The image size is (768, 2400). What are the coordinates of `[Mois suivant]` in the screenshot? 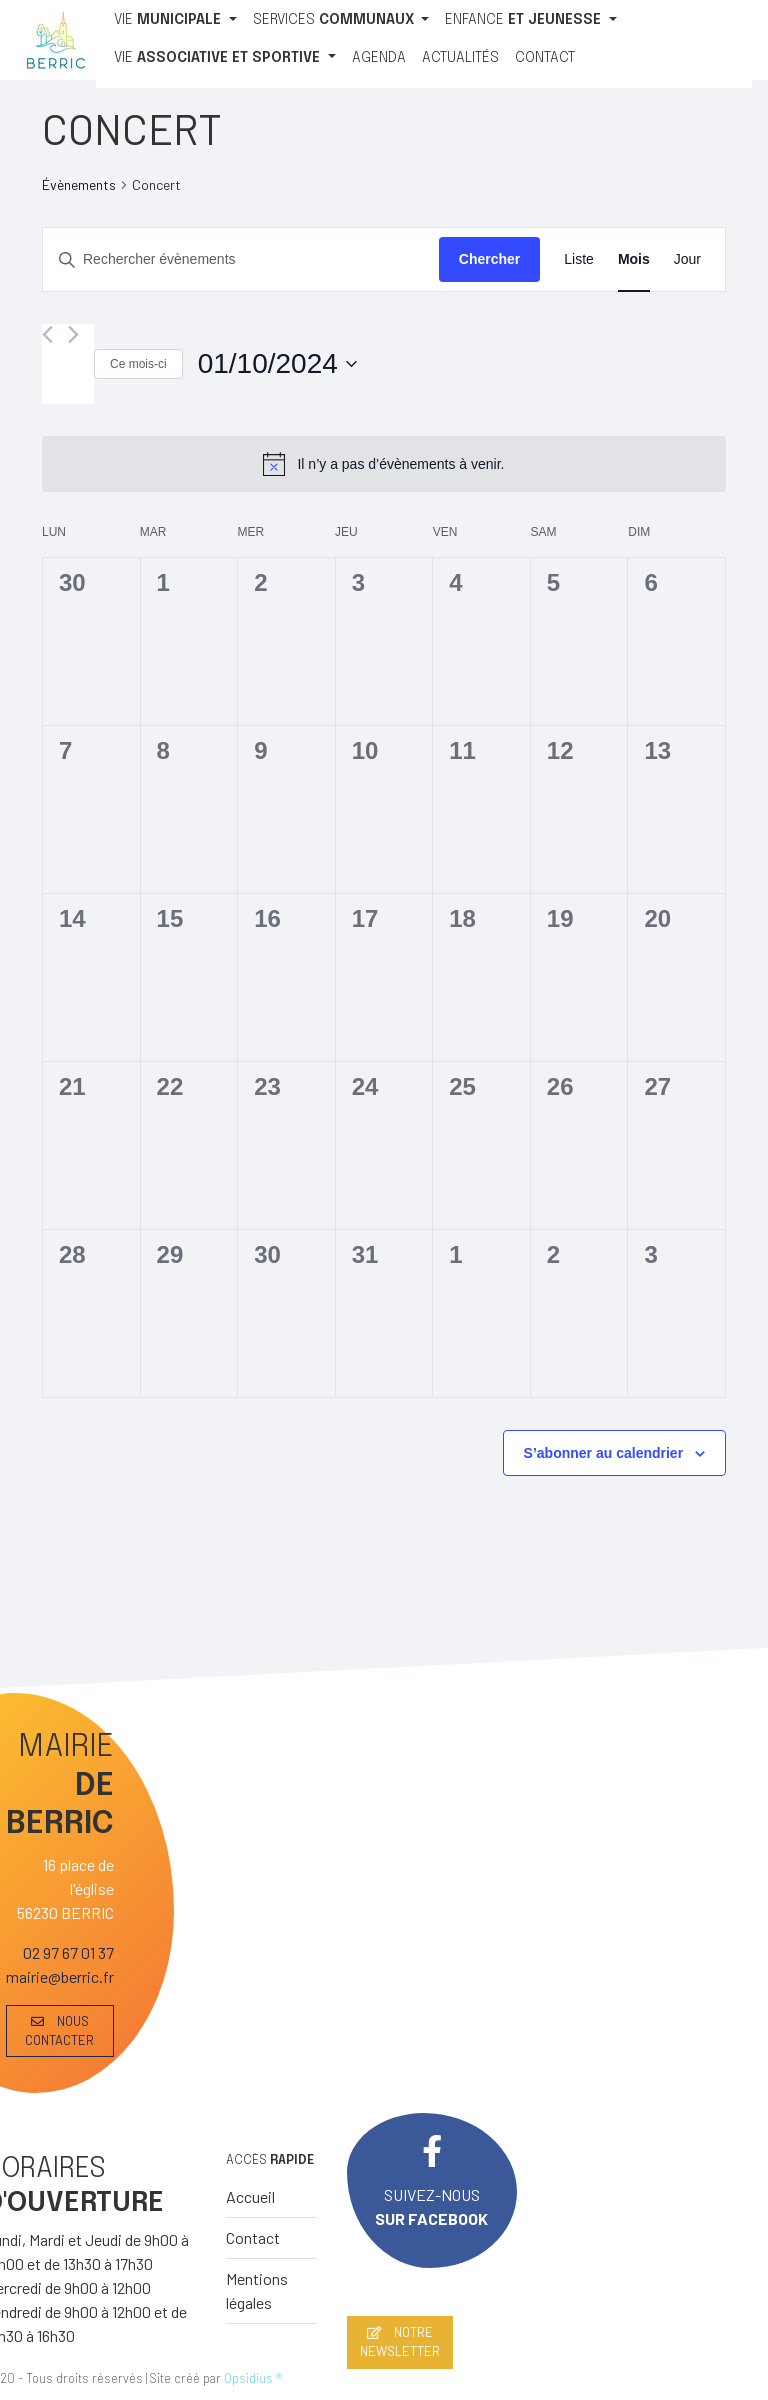 It's located at (73, 334).